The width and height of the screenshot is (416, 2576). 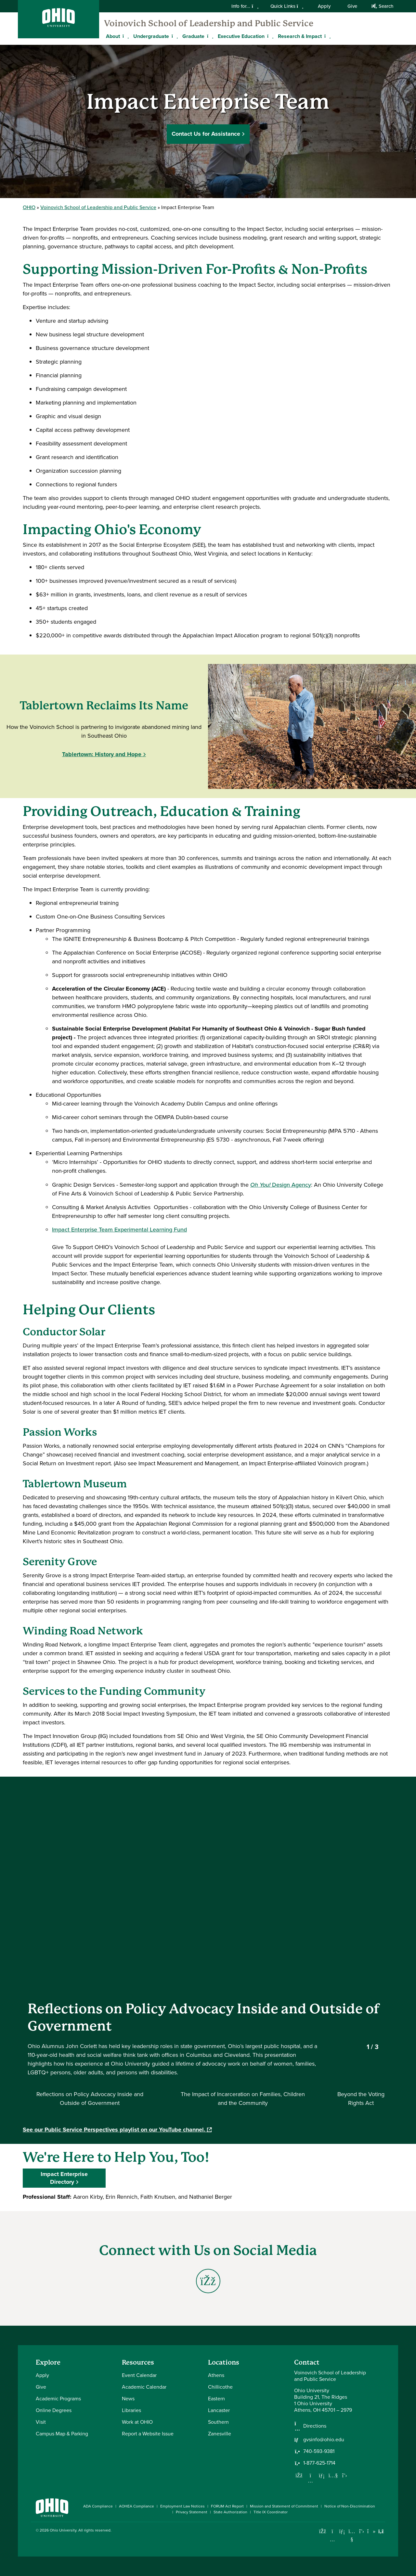 I want to click on Apply, so click(x=324, y=6).